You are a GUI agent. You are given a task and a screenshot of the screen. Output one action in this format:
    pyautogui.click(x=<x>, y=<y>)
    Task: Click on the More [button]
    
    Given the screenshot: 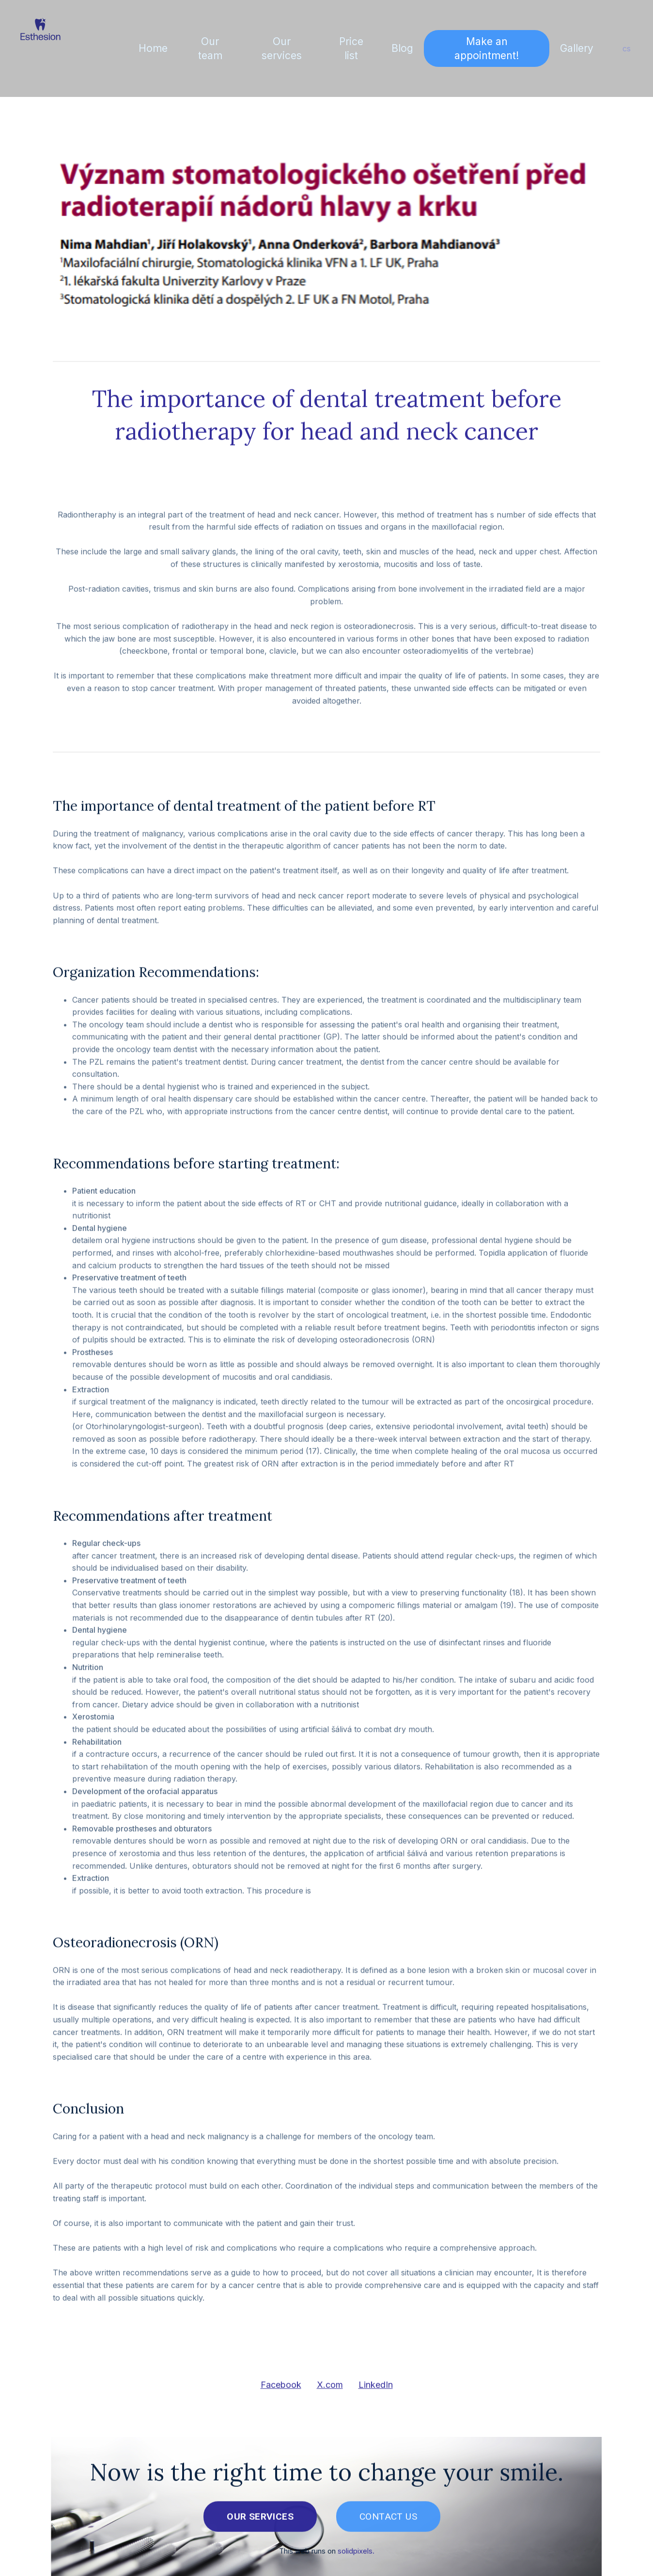 What is the action you would take?
    pyautogui.click(x=577, y=48)
    